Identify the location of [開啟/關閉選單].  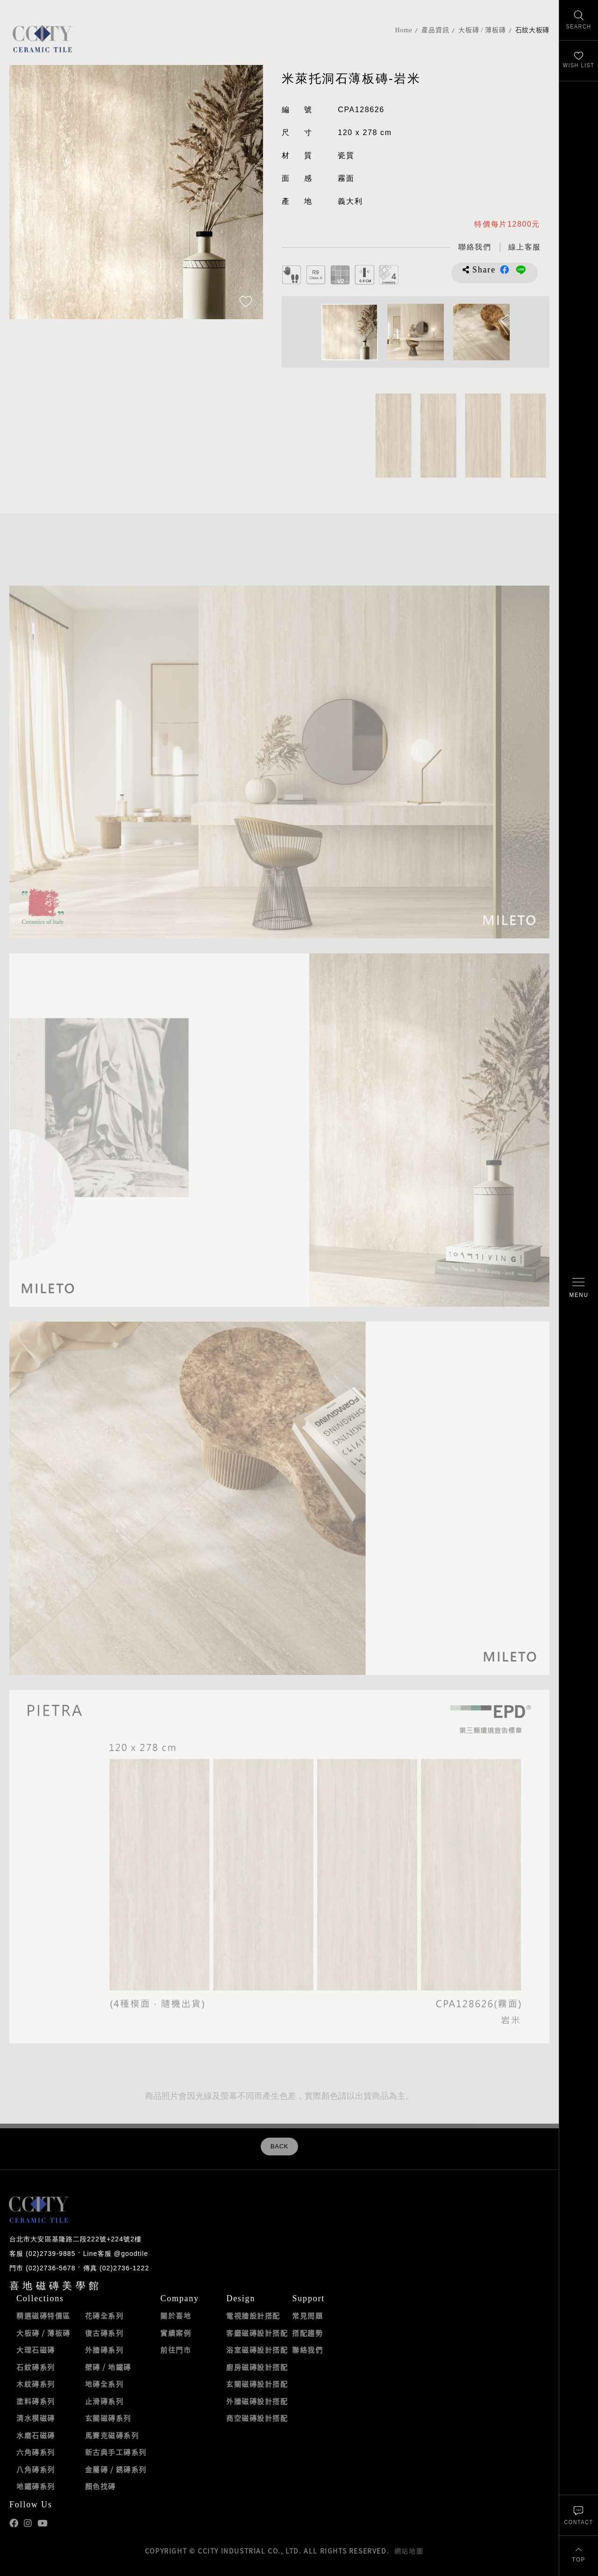
(578, 1288).